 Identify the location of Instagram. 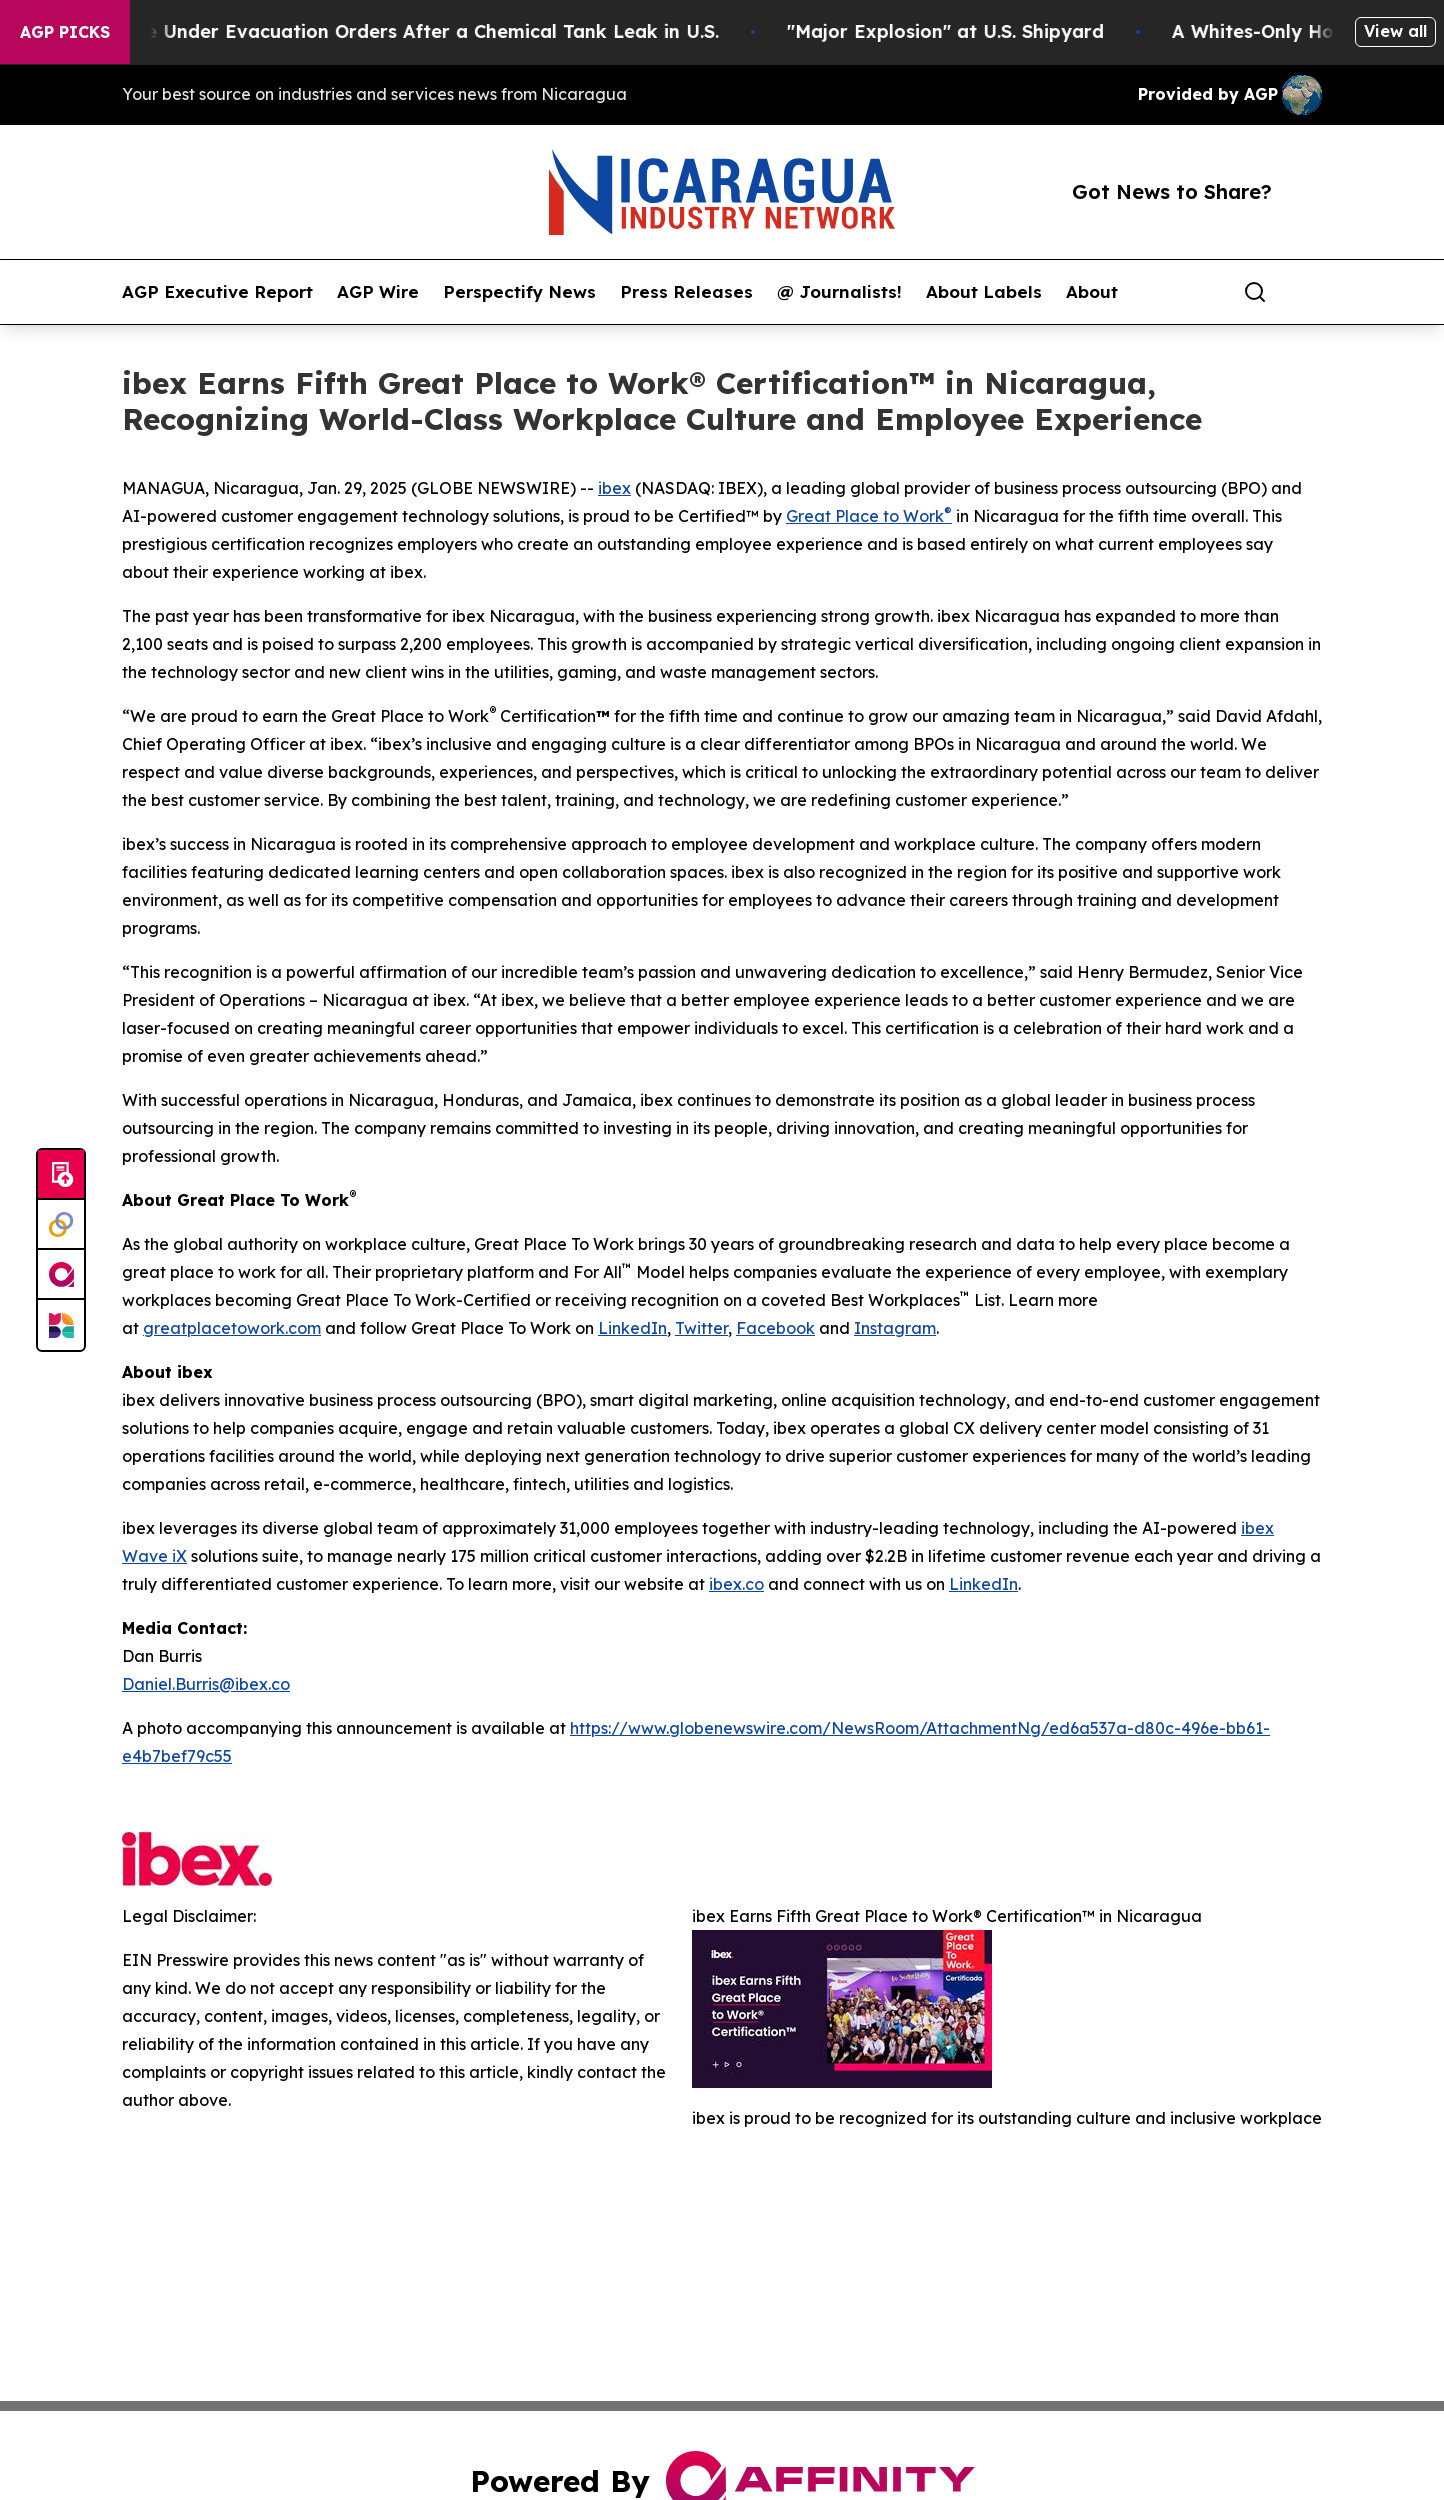
(895, 1328).